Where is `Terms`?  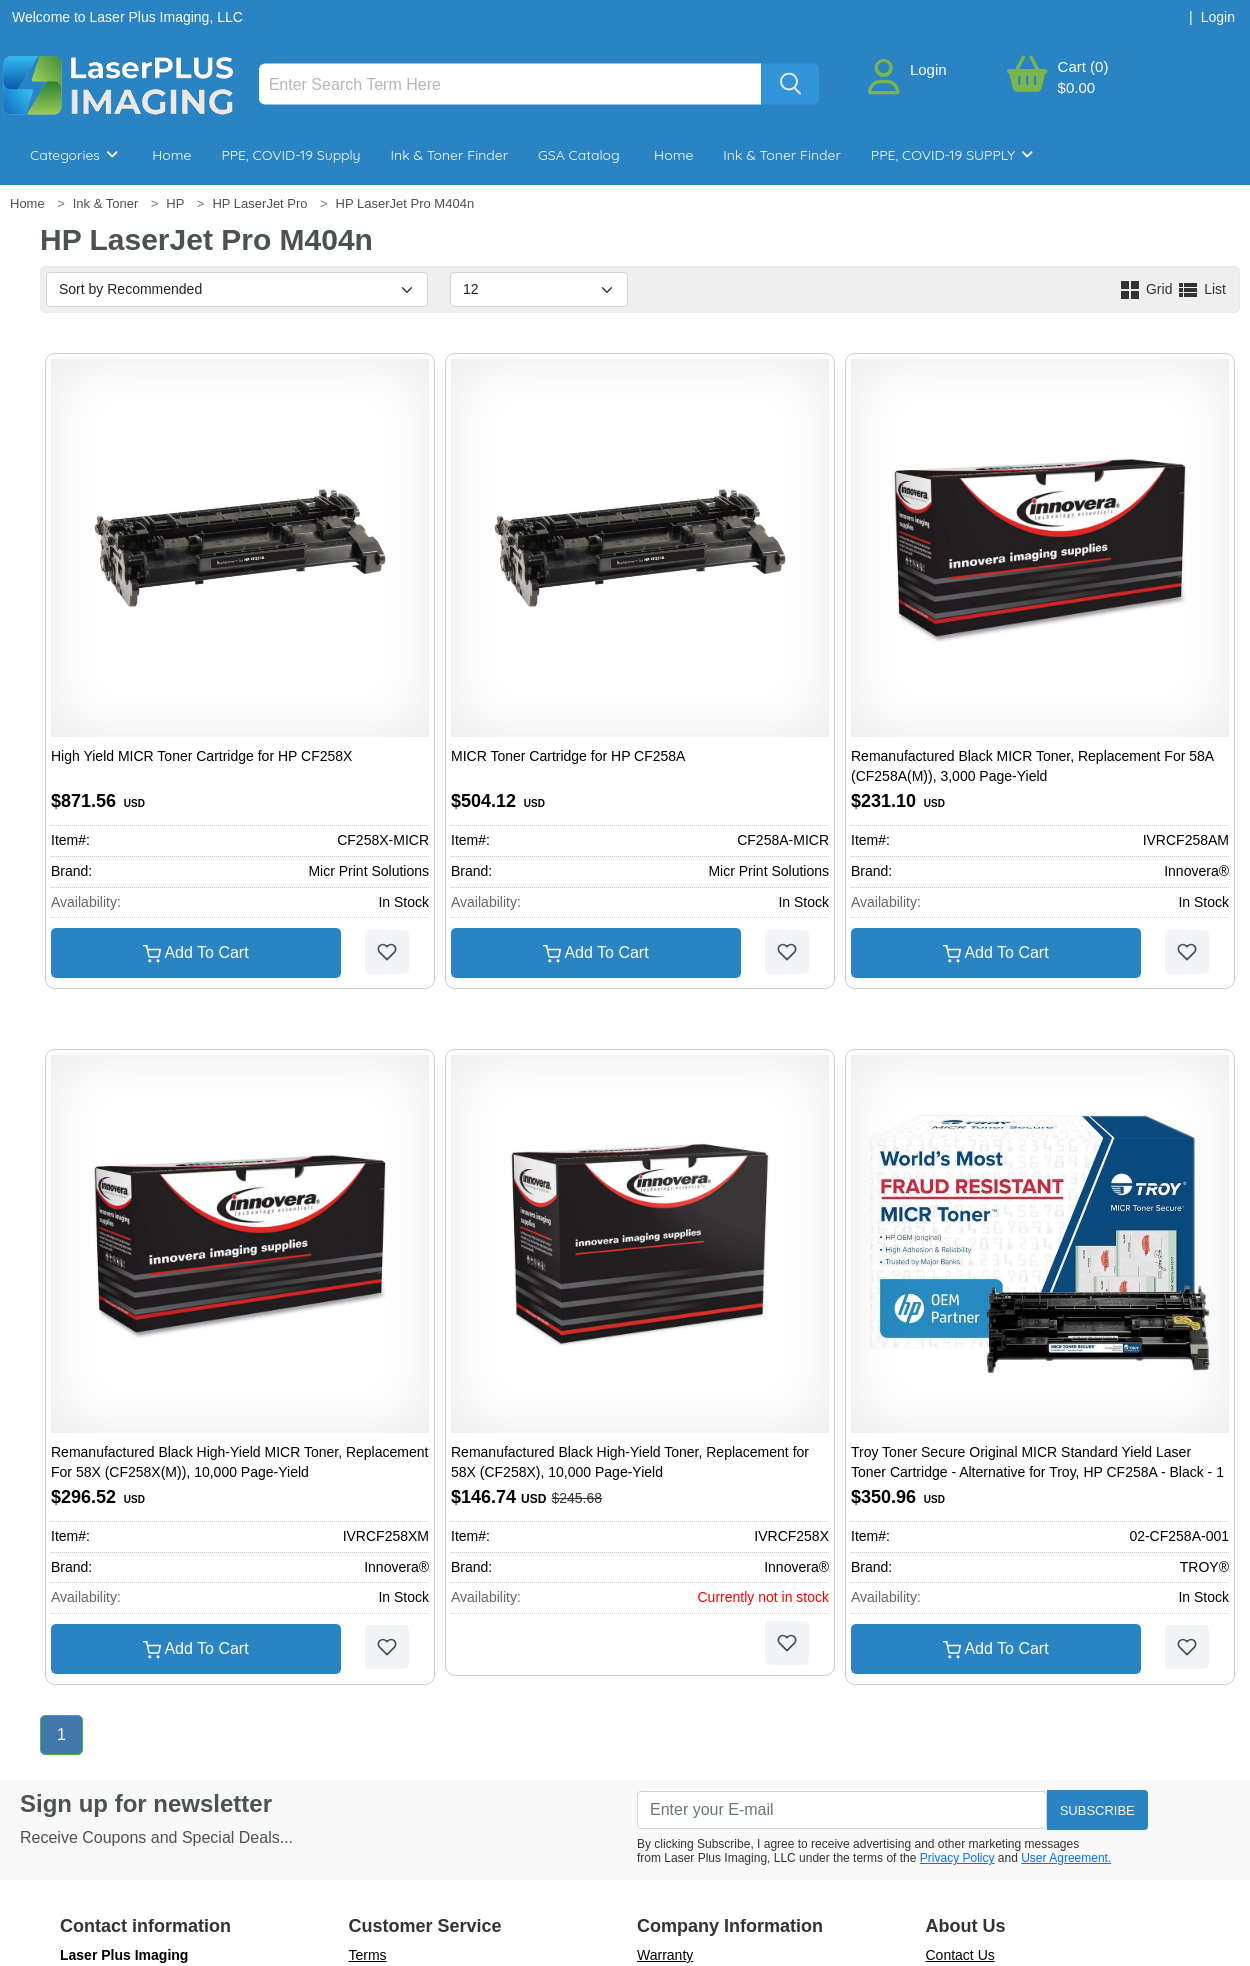 Terms is located at coordinates (368, 1955).